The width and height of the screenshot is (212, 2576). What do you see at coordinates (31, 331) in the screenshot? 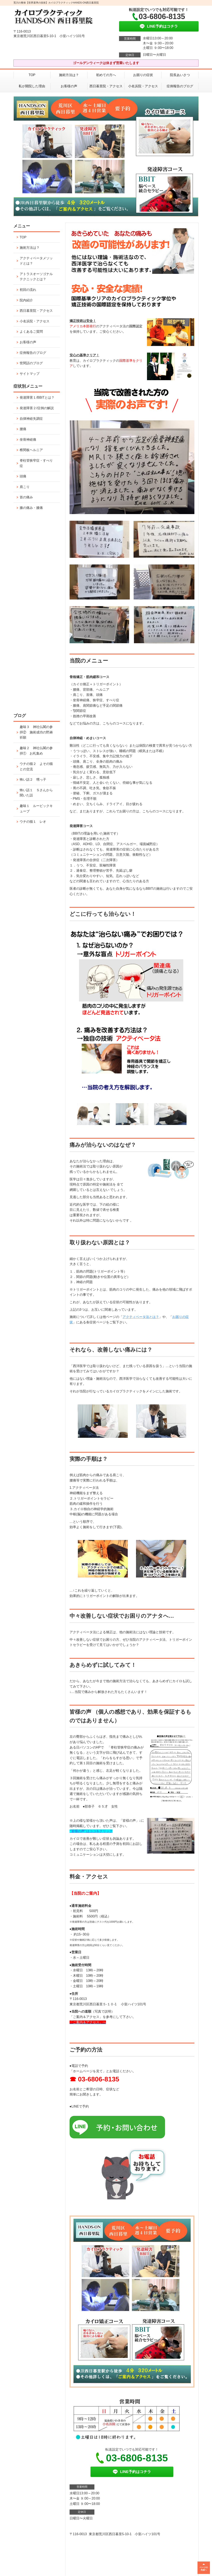
I see `よくあるご質問` at bounding box center [31, 331].